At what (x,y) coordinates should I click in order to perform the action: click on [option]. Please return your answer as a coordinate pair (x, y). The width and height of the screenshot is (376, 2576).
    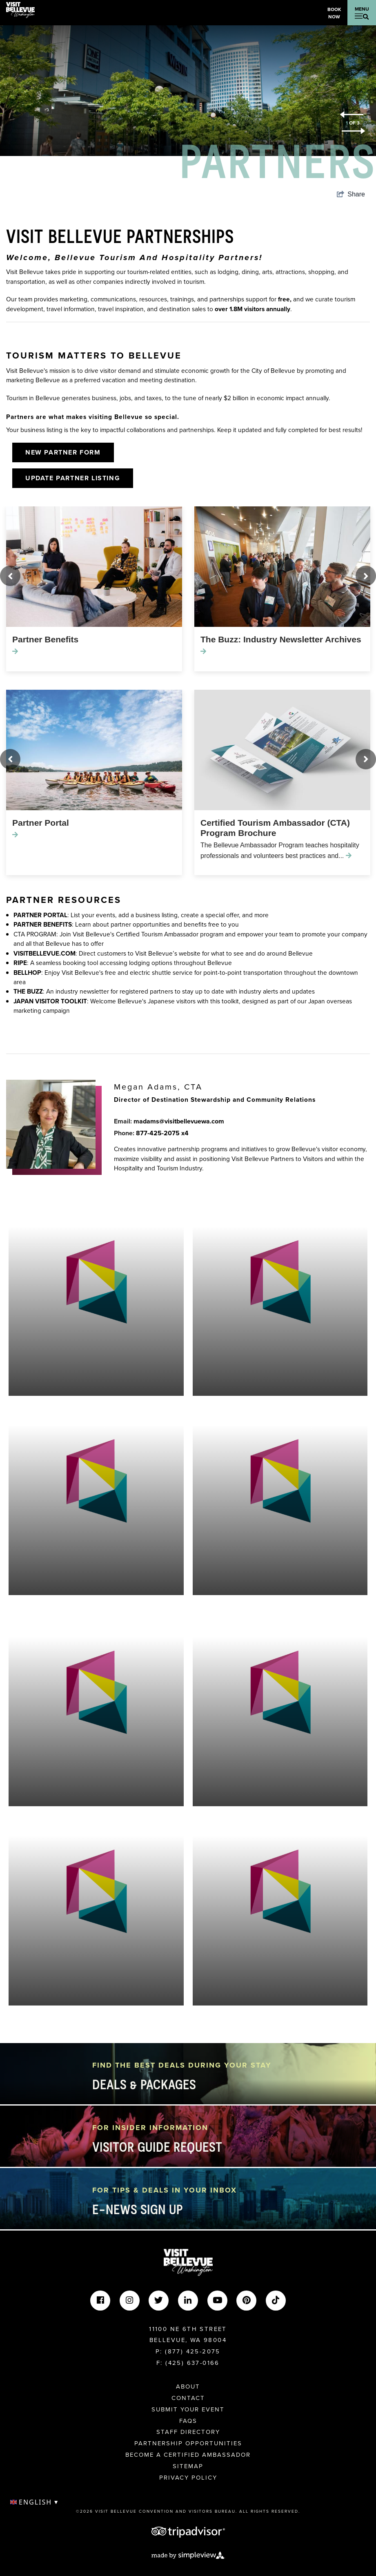
    Looking at the image, I should click on (188, 90).